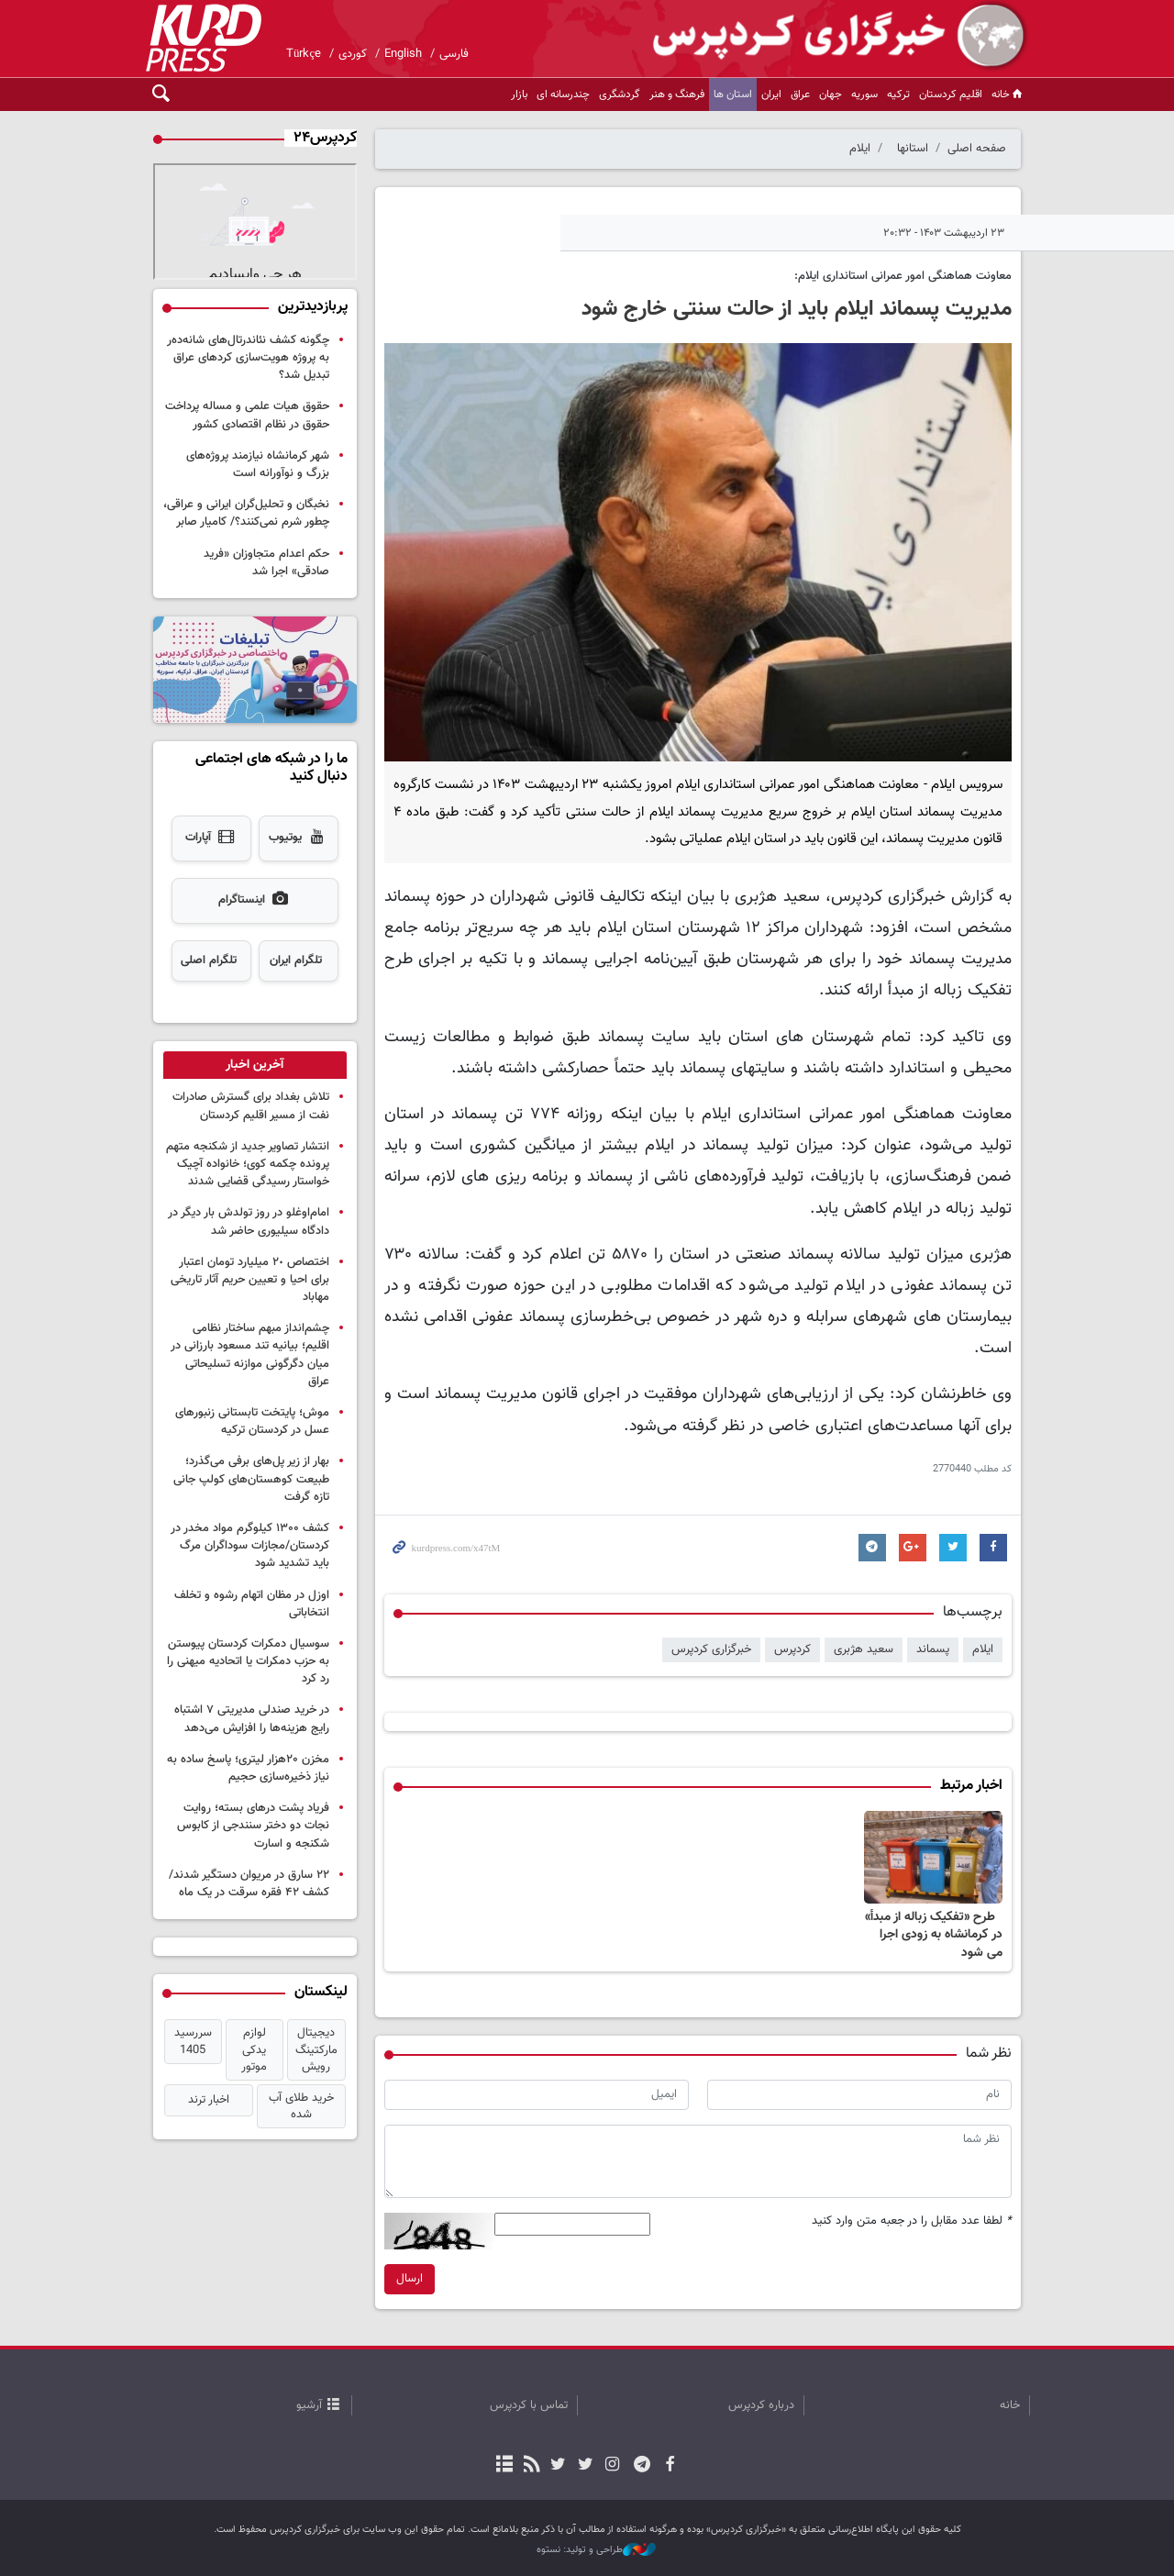  I want to click on ۲۲ سارق در مریوان دستگیر شدند/کشف ۴۲ فقره سرقت در یک ماه, so click(249, 1884).